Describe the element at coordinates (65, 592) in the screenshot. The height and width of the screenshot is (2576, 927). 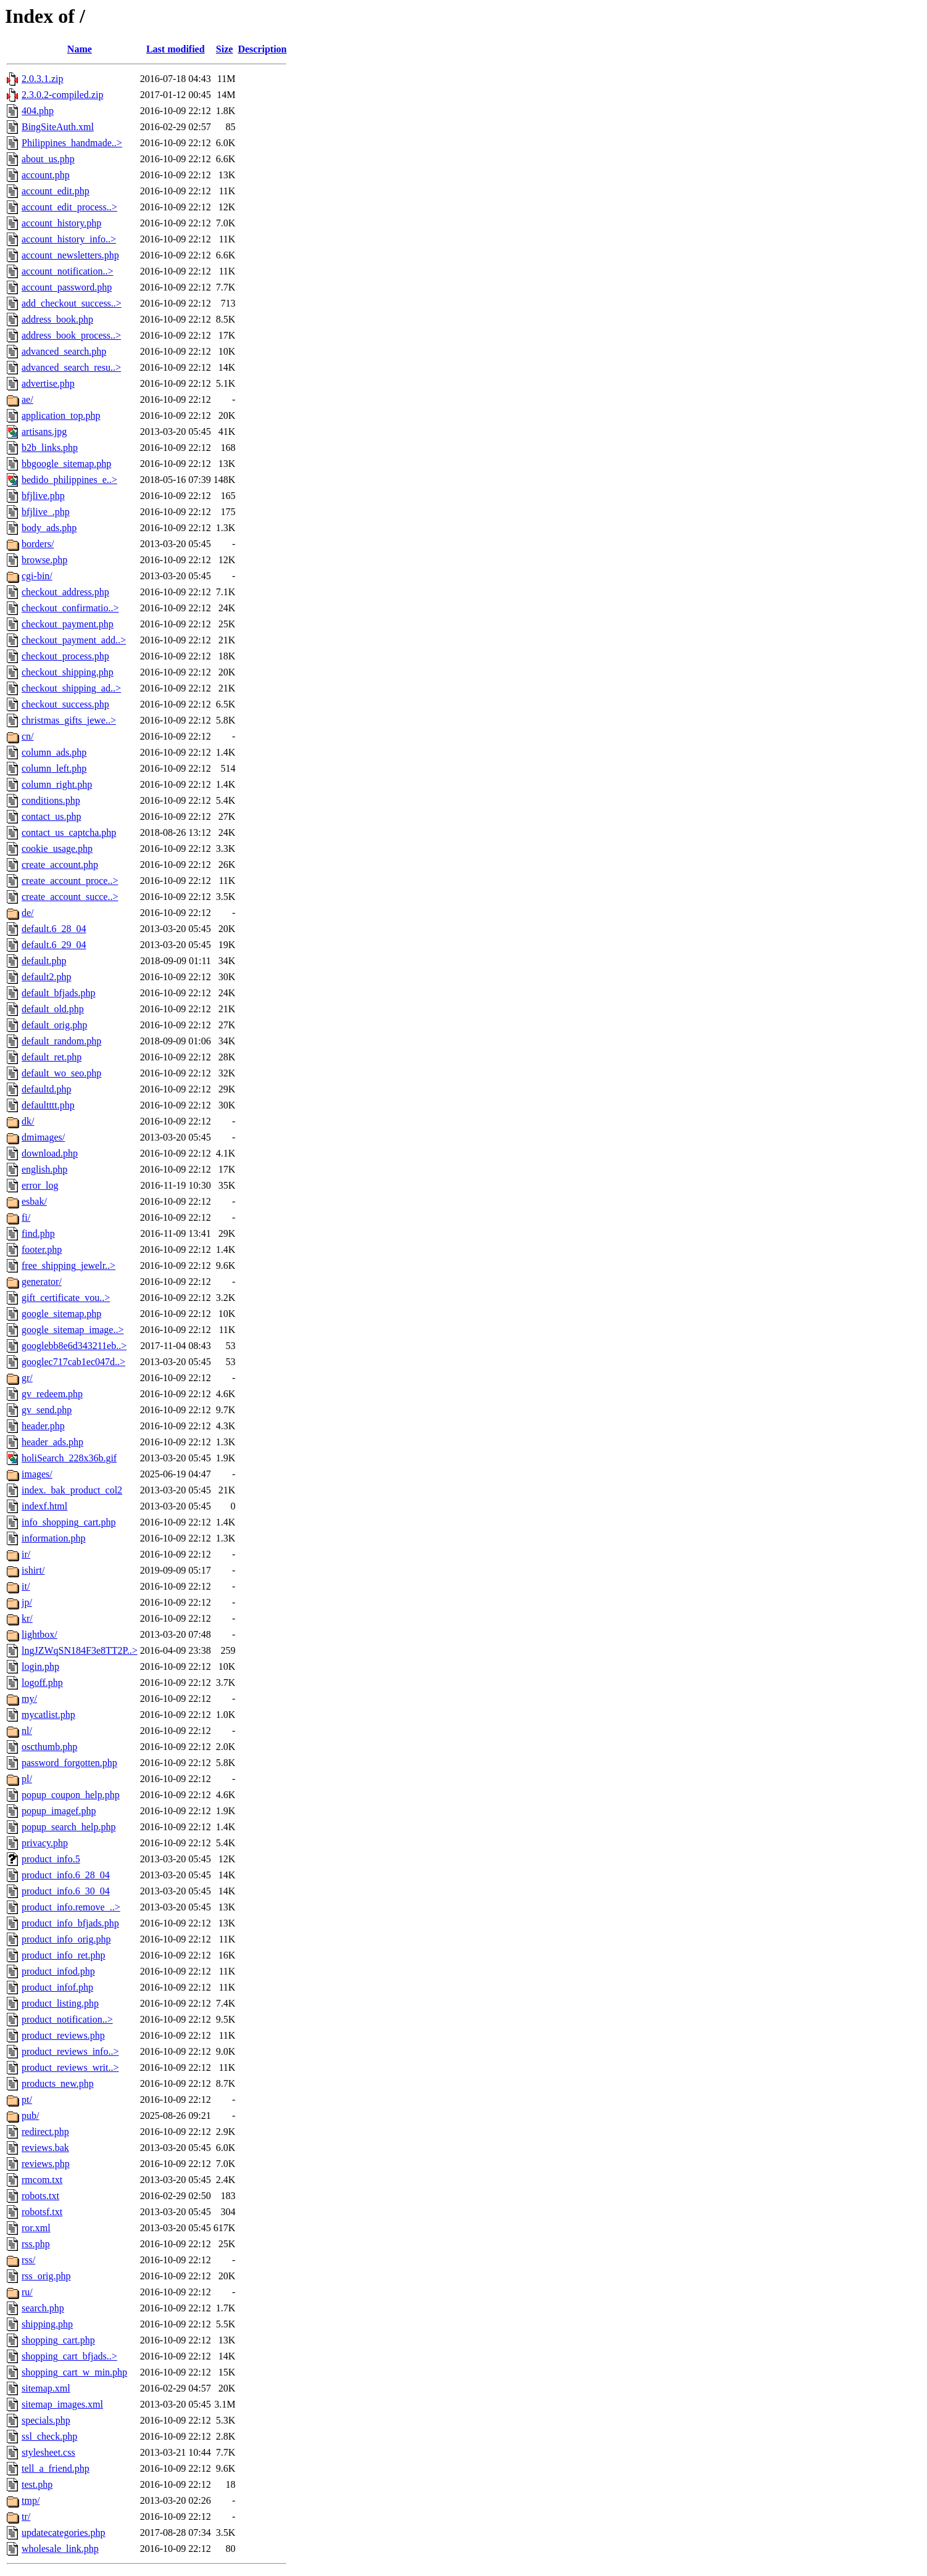
I see `checkout_address.php` at that location.